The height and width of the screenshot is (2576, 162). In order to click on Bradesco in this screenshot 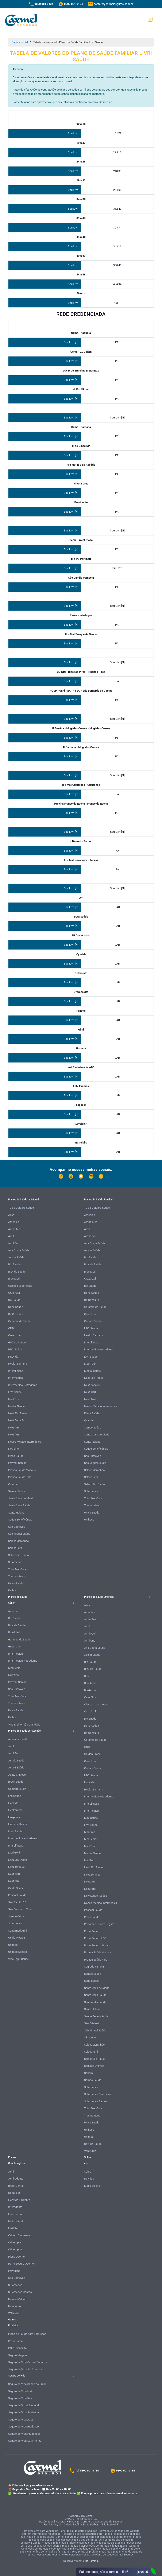, I will do `click(90, 1690)`.